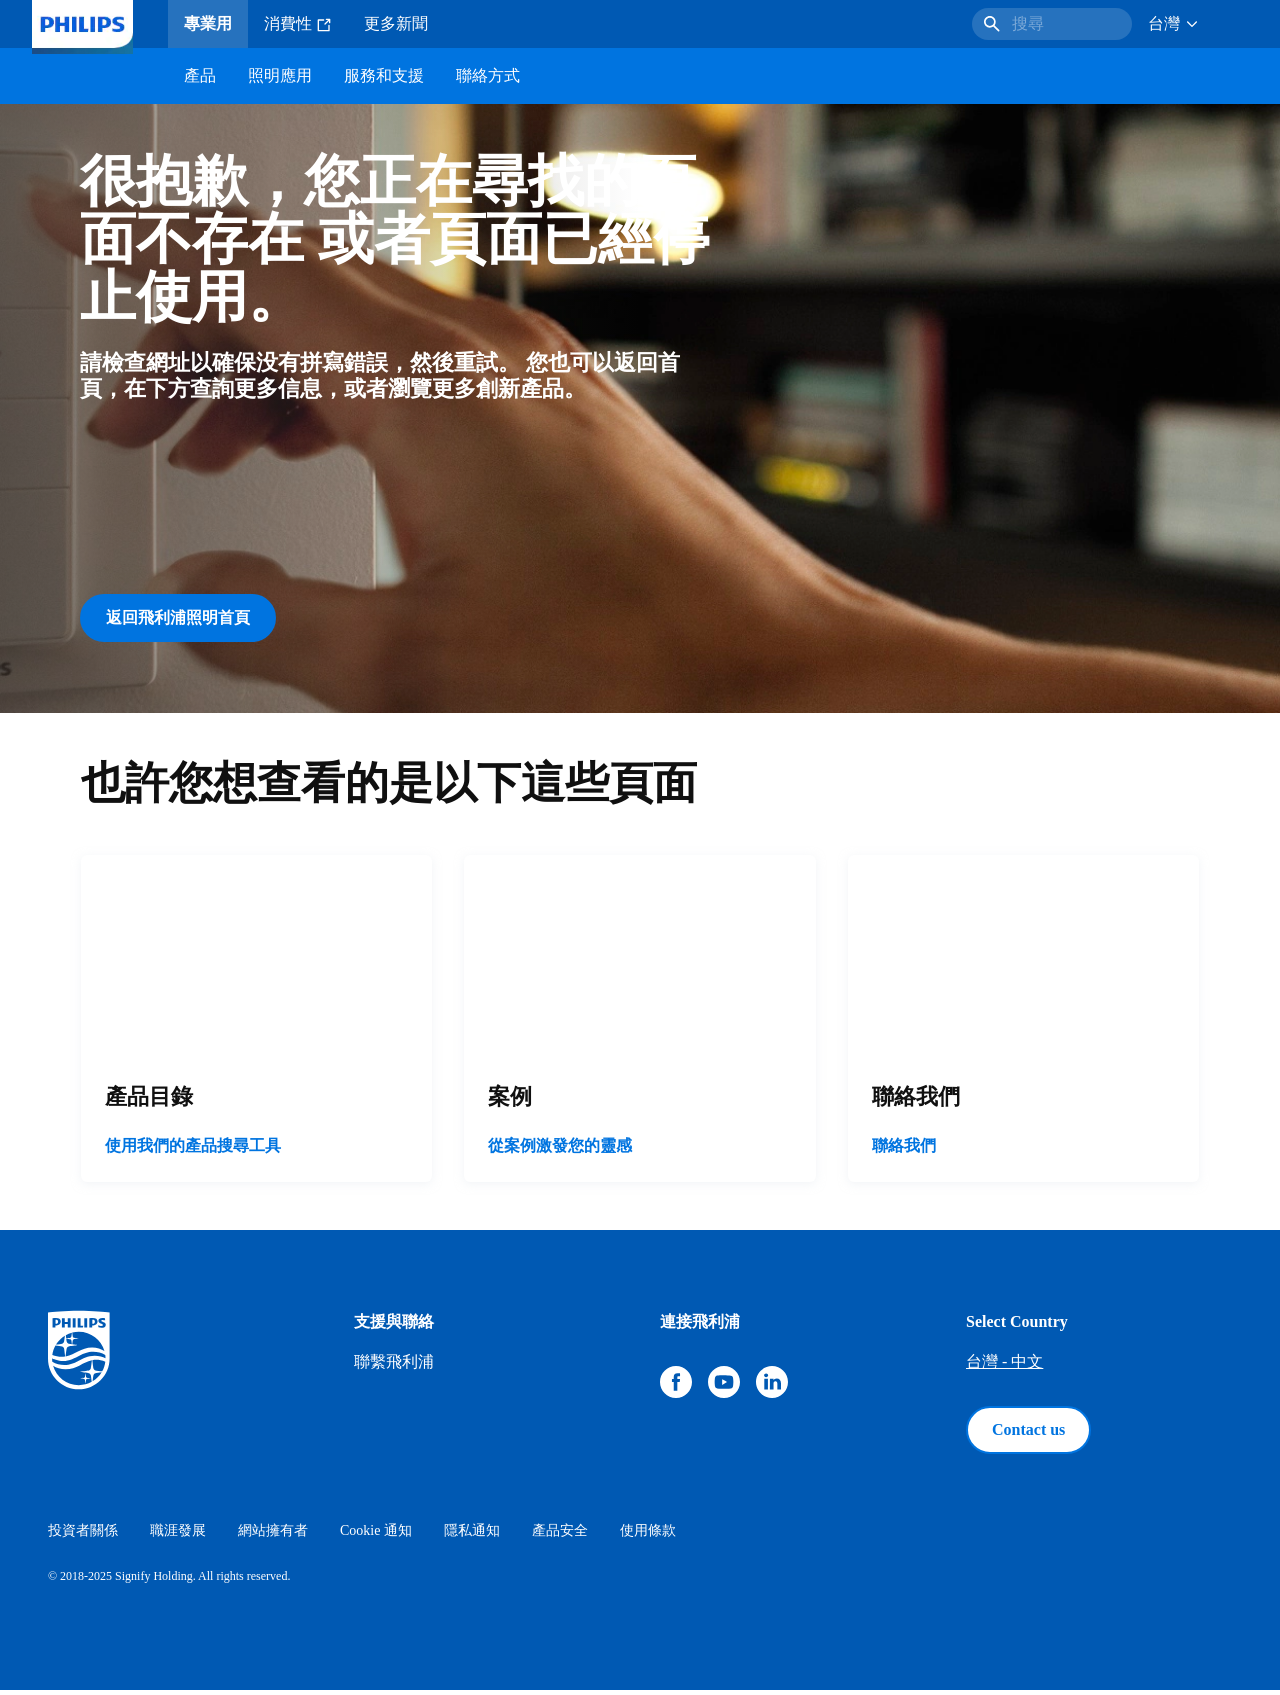 The image size is (1280, 1695). Describe the element at coordinates (560, 1150) in the screenshot. I see `從案例激發您的靈感` at that location.